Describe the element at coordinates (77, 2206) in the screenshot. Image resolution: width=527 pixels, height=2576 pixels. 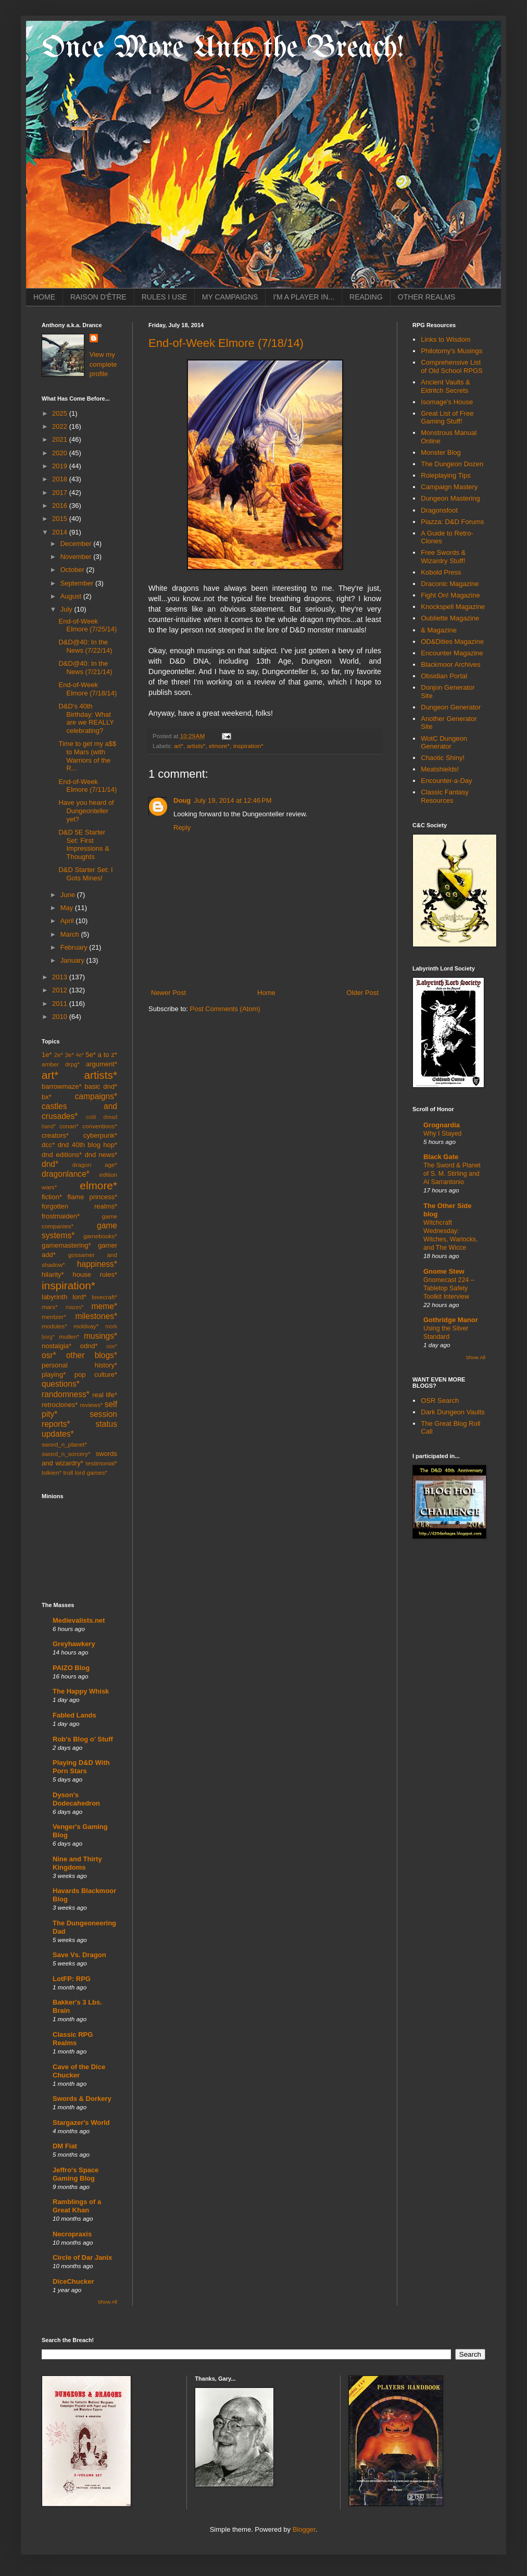
I see `Ramblings of a Great Khan` at that location.